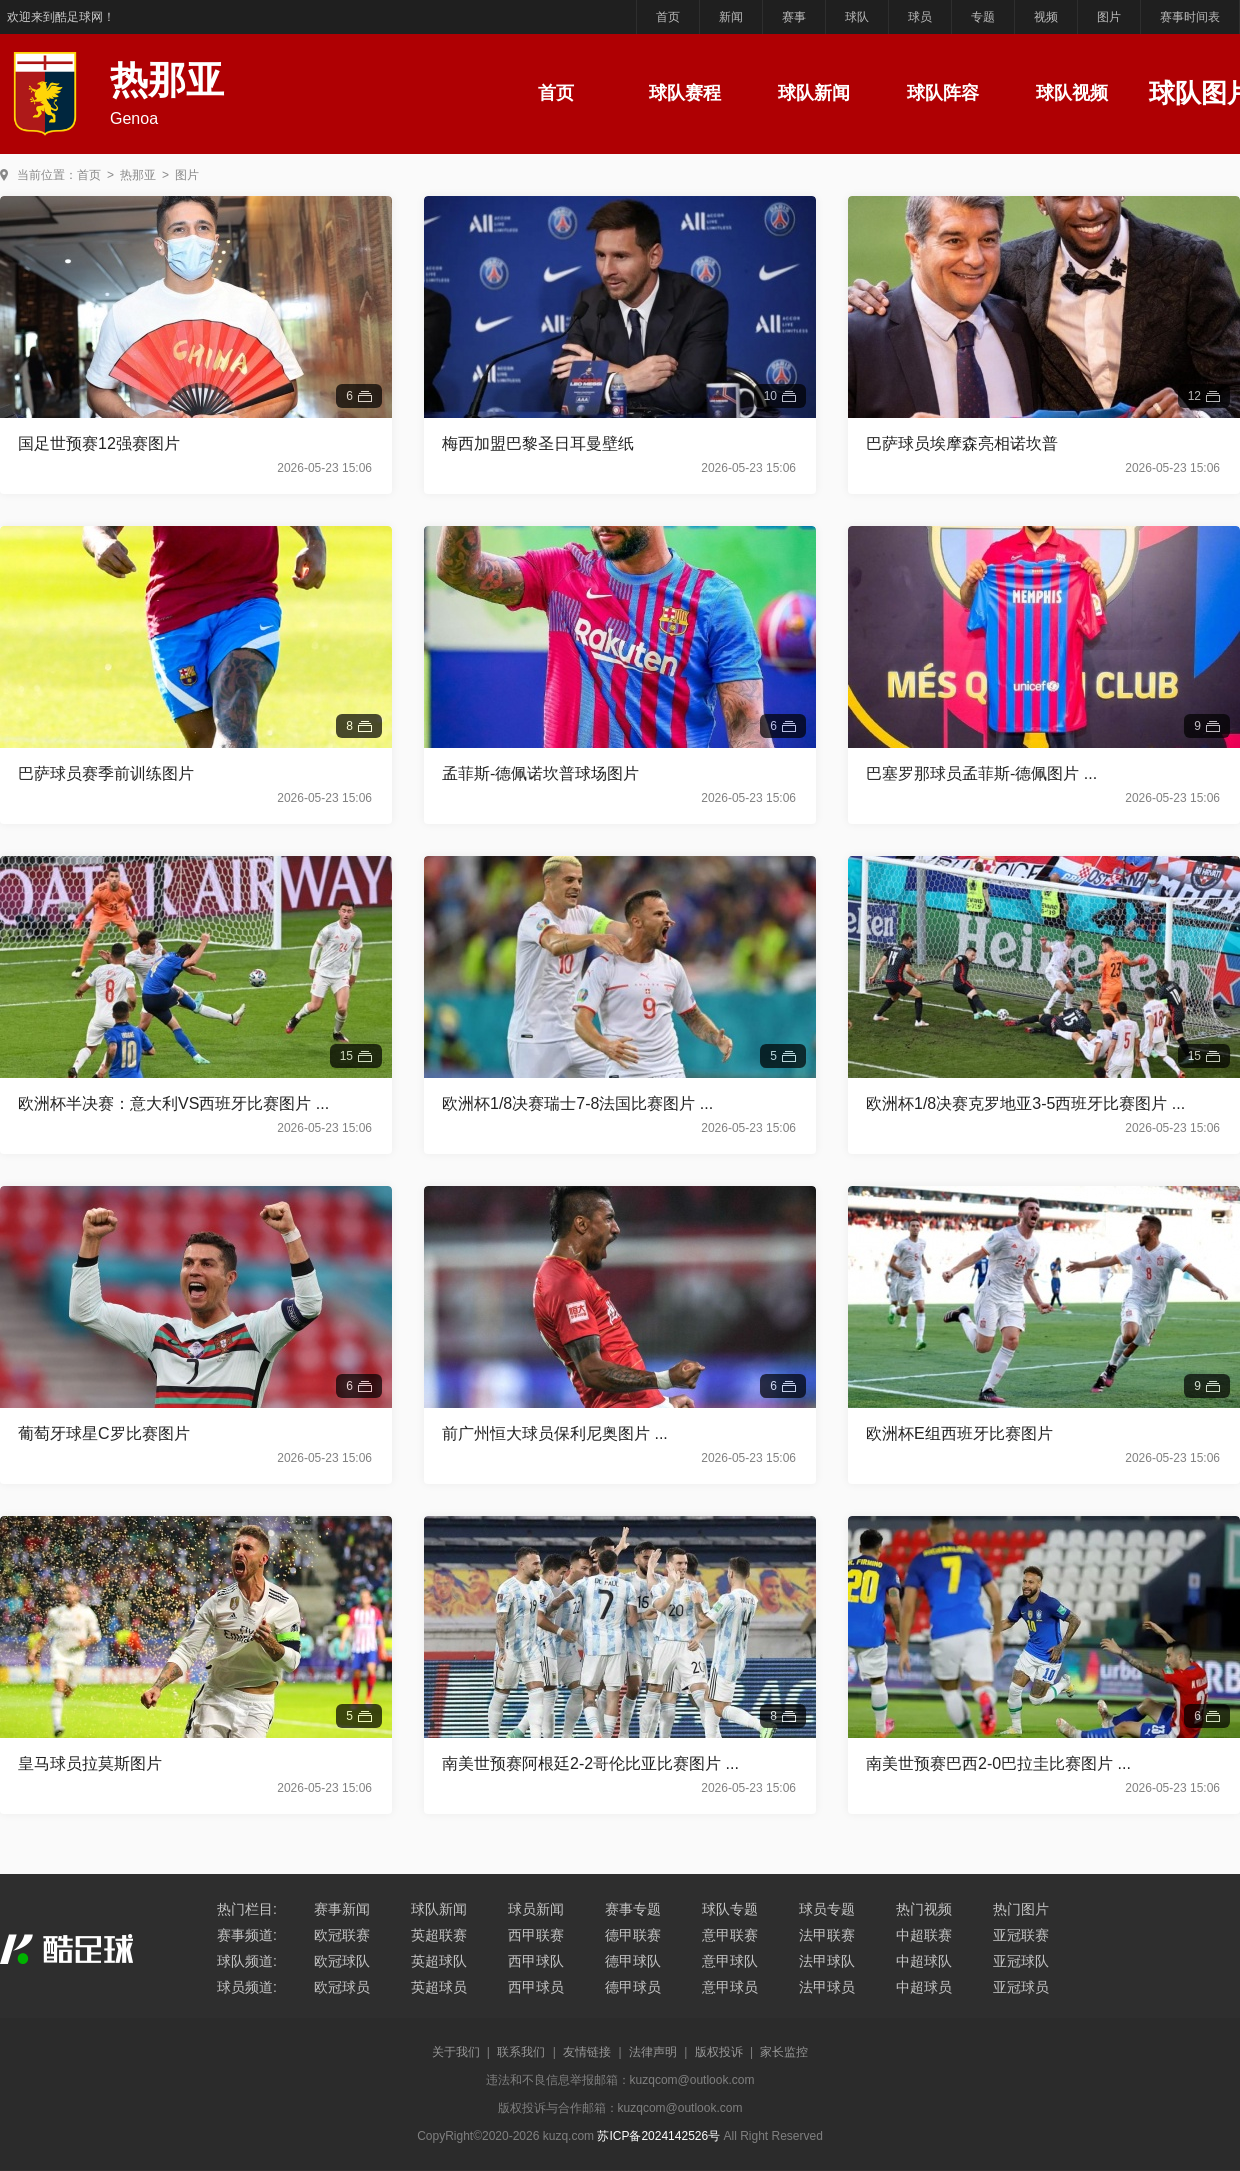 The height and width of the screenshot is (2171, 1240). I want to click on 意甲球员, so click(730, 1987).